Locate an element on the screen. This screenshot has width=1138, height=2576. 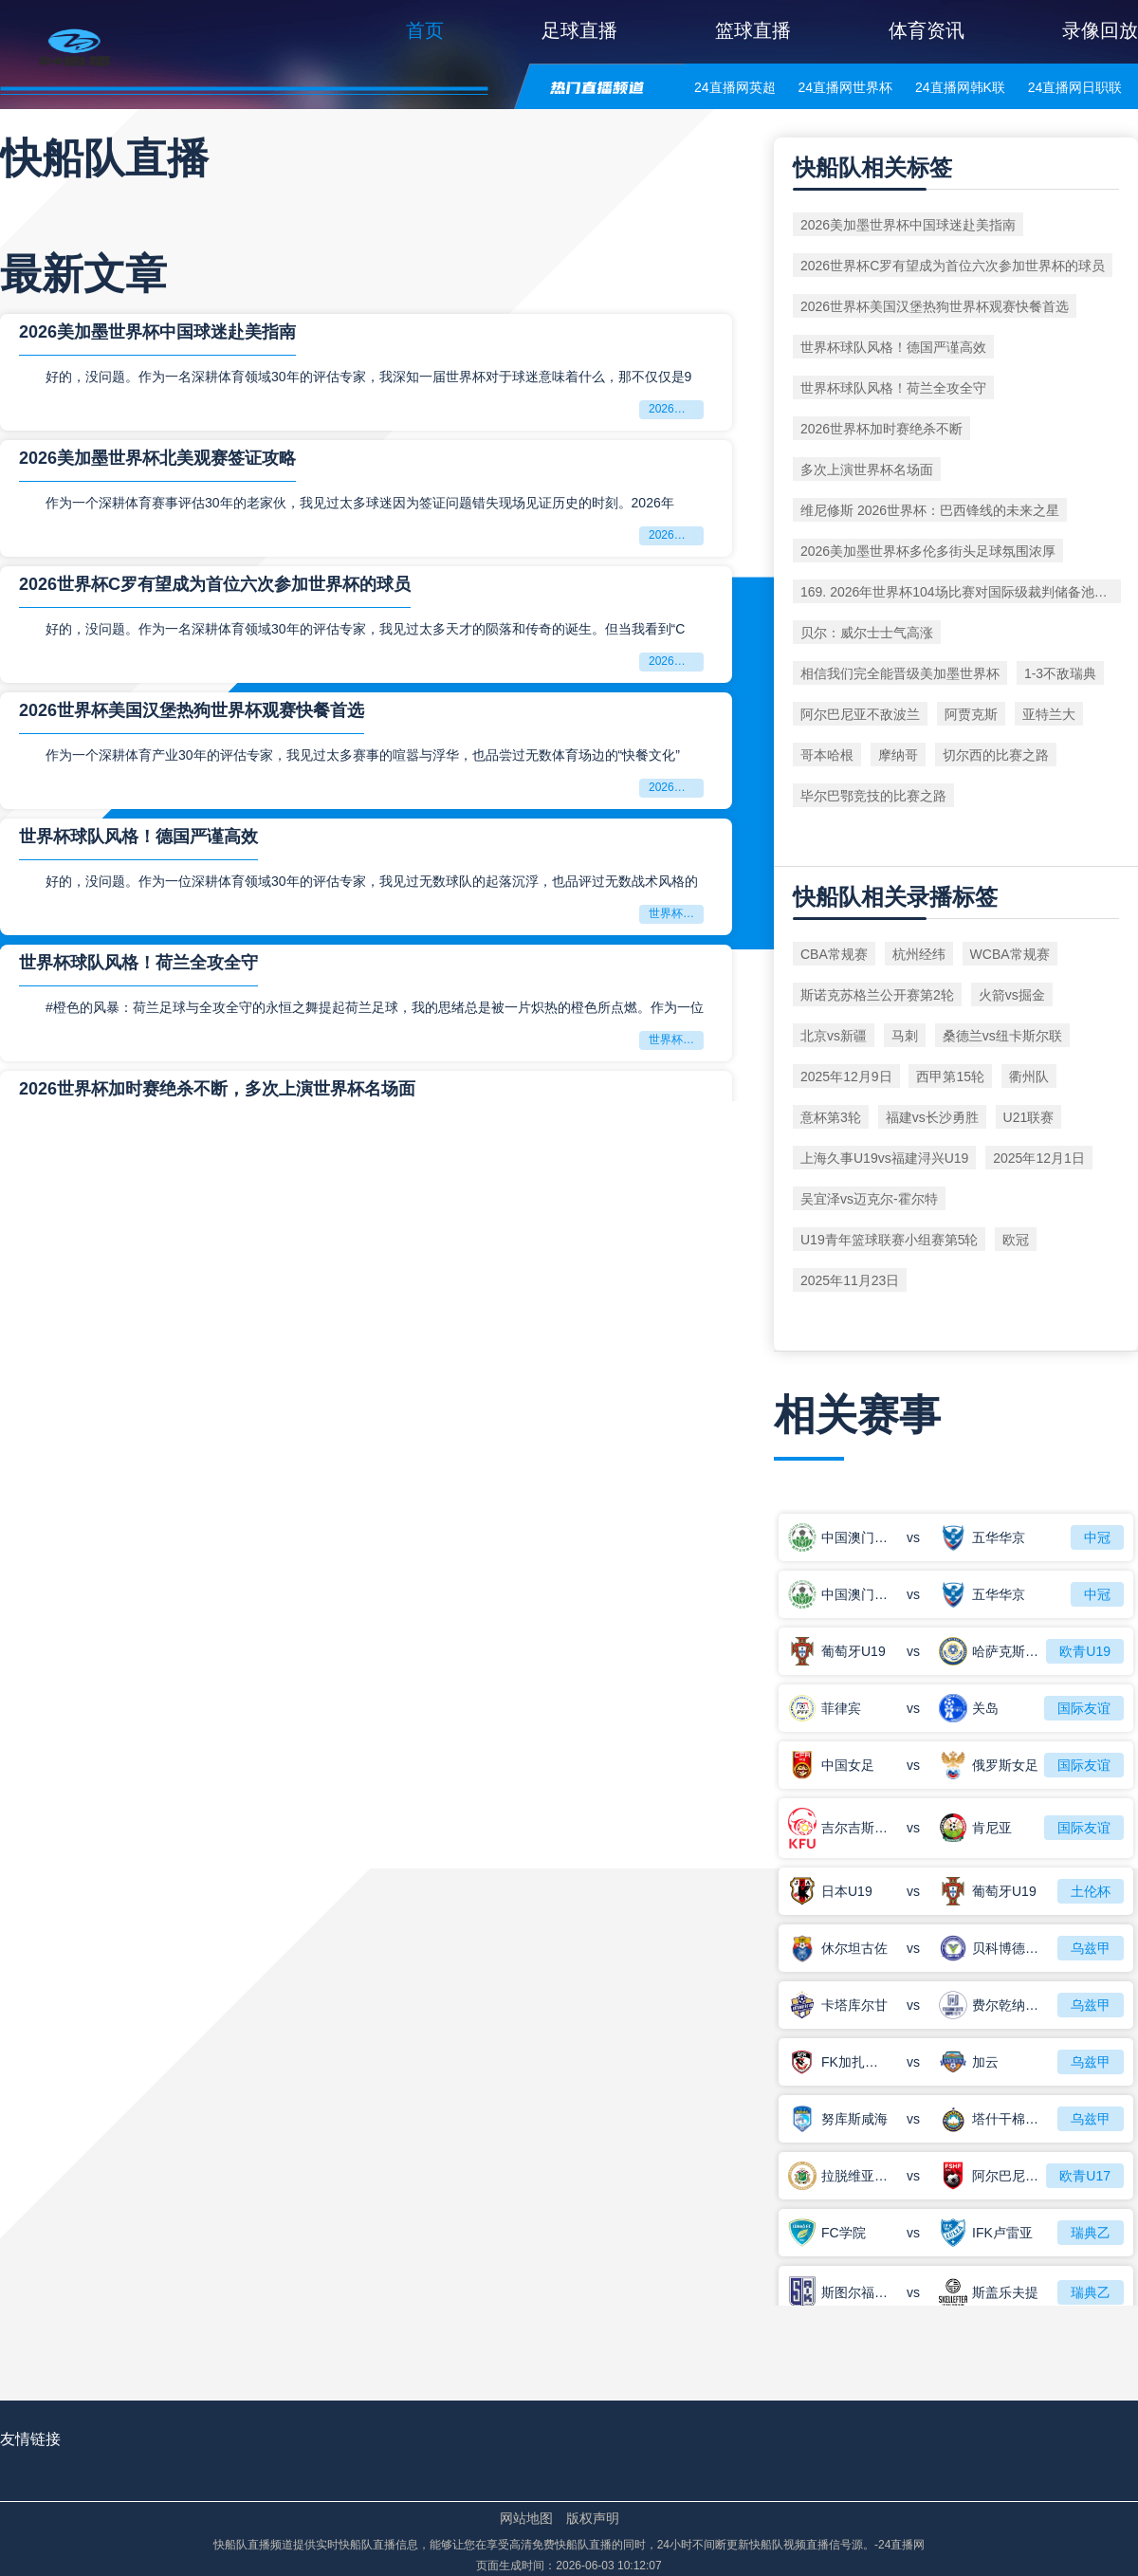
亚特兰大 is located at coordinates (1048, 714).